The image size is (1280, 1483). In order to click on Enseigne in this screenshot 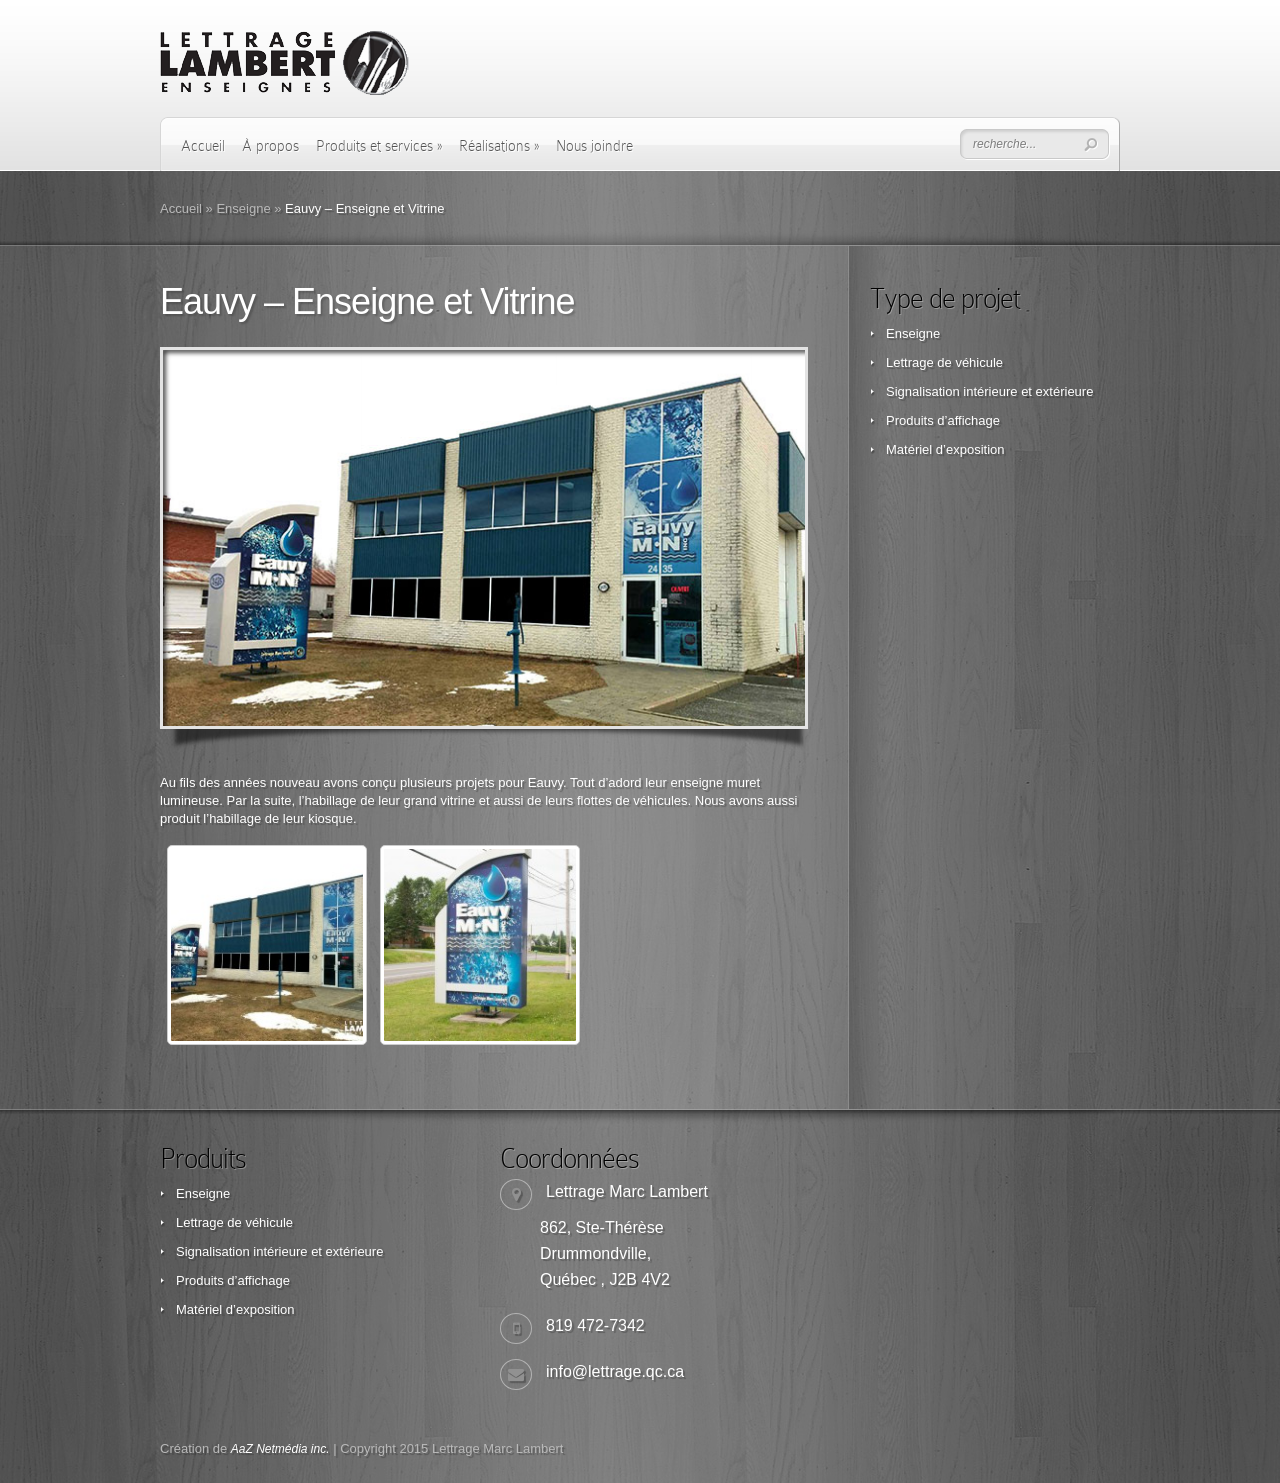, I will do `click(243, 208)`.